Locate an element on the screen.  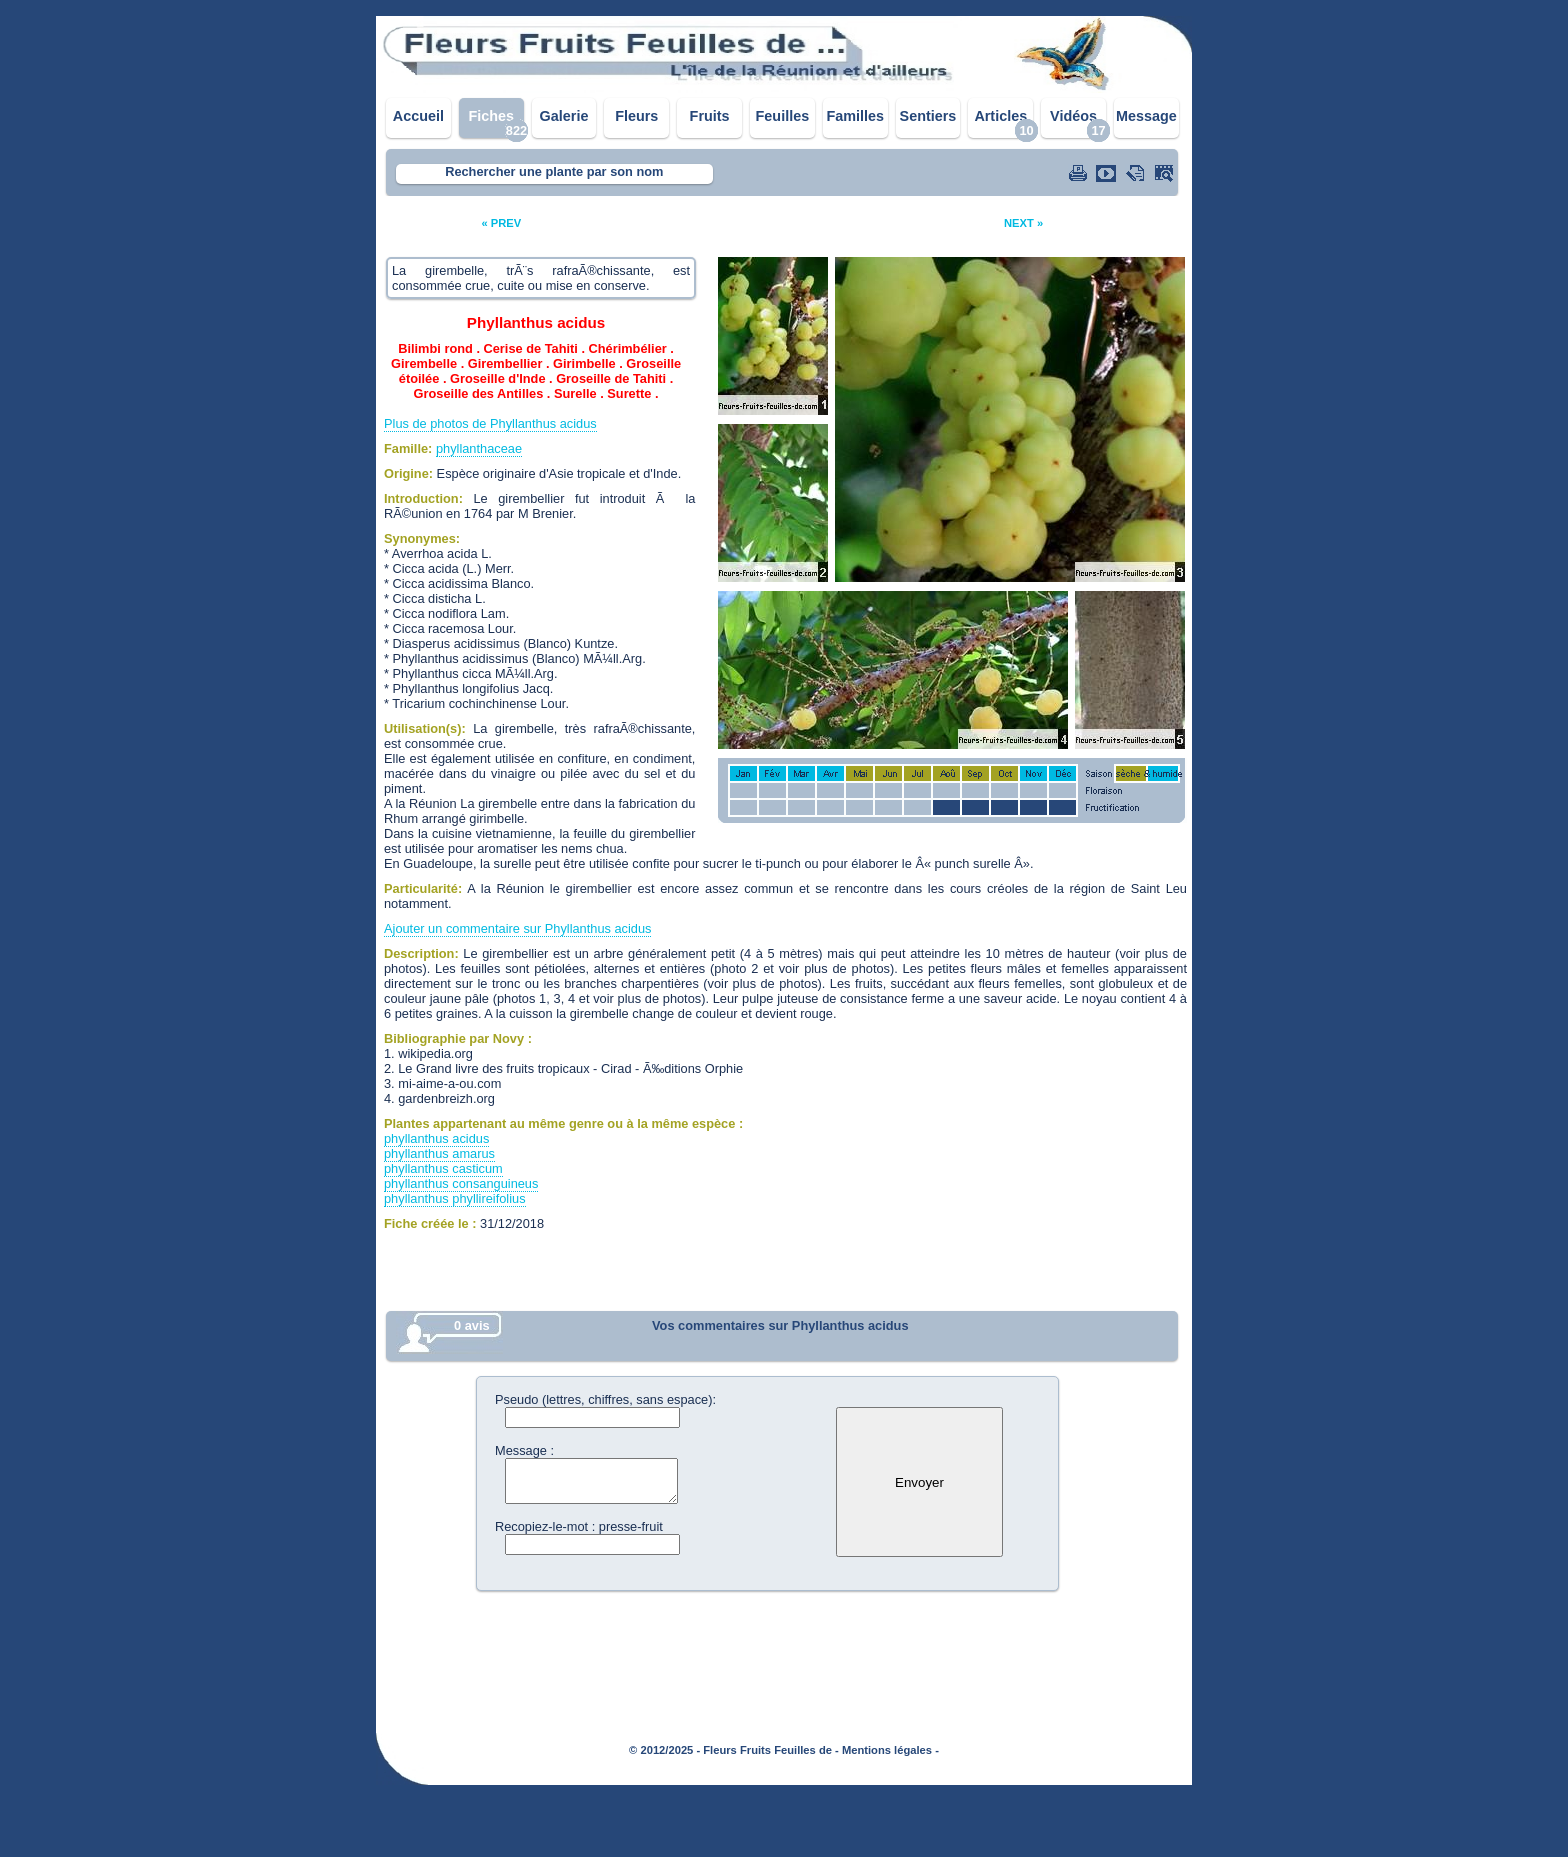
Mentions légales - is located at coordinates (890, 1750).